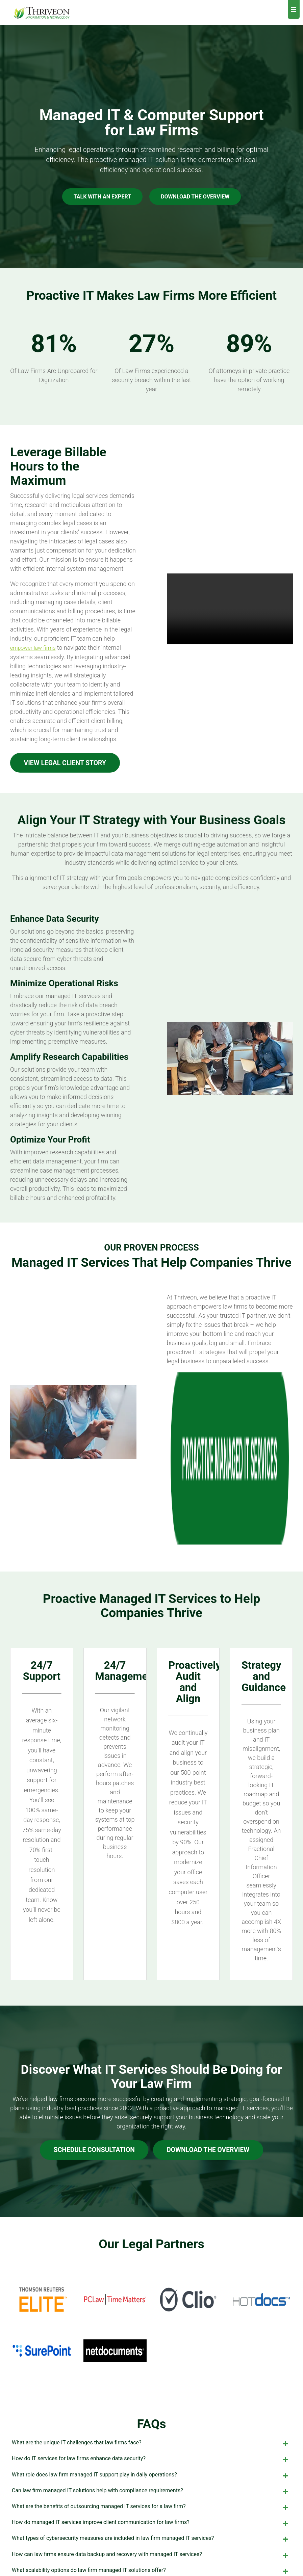 This screenshot has height=2576, width=303. I want to click on Orlando, so click(177, 2533).